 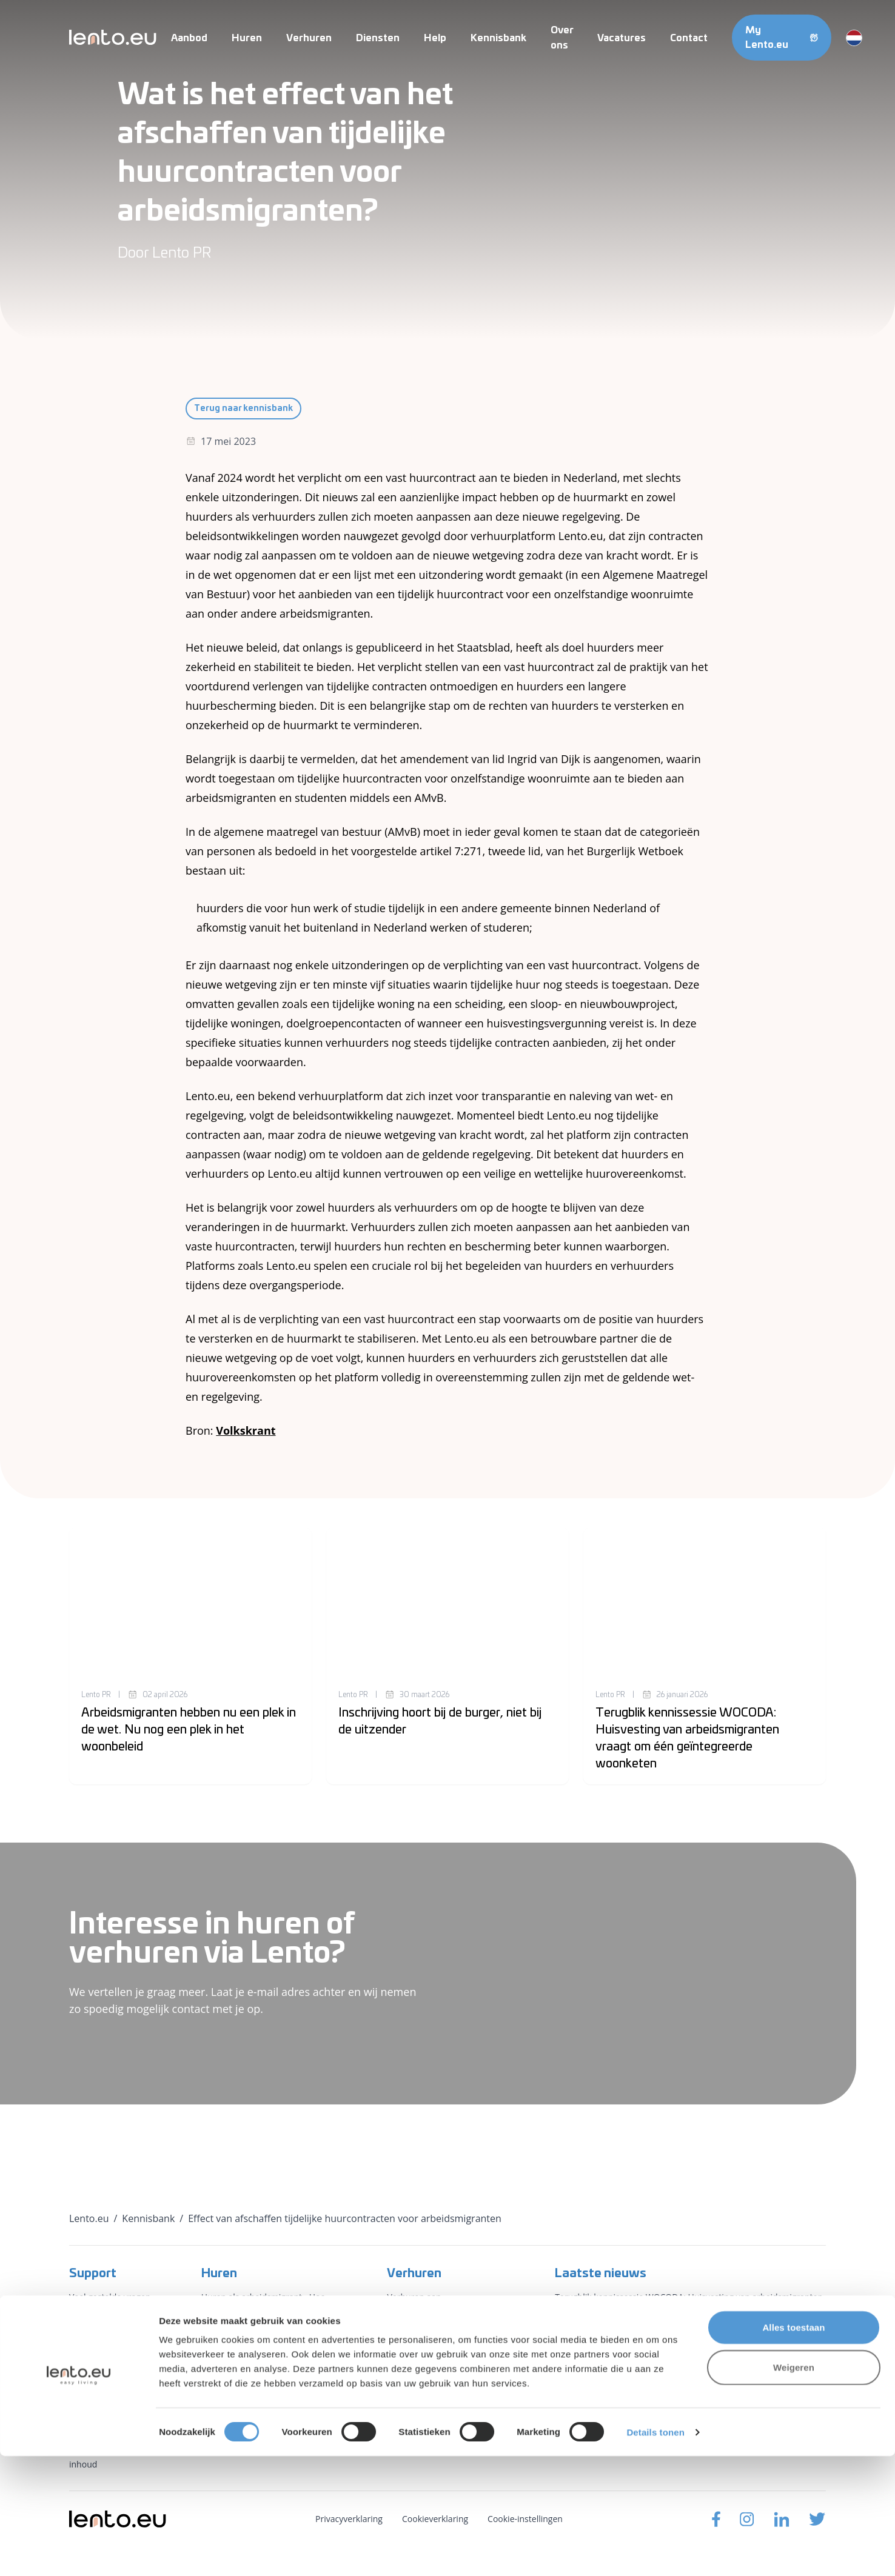 What do you see at coordinates (245, 1430) in the screenshot?
I see `Volkskrant` at bounding box center [245, 1430].